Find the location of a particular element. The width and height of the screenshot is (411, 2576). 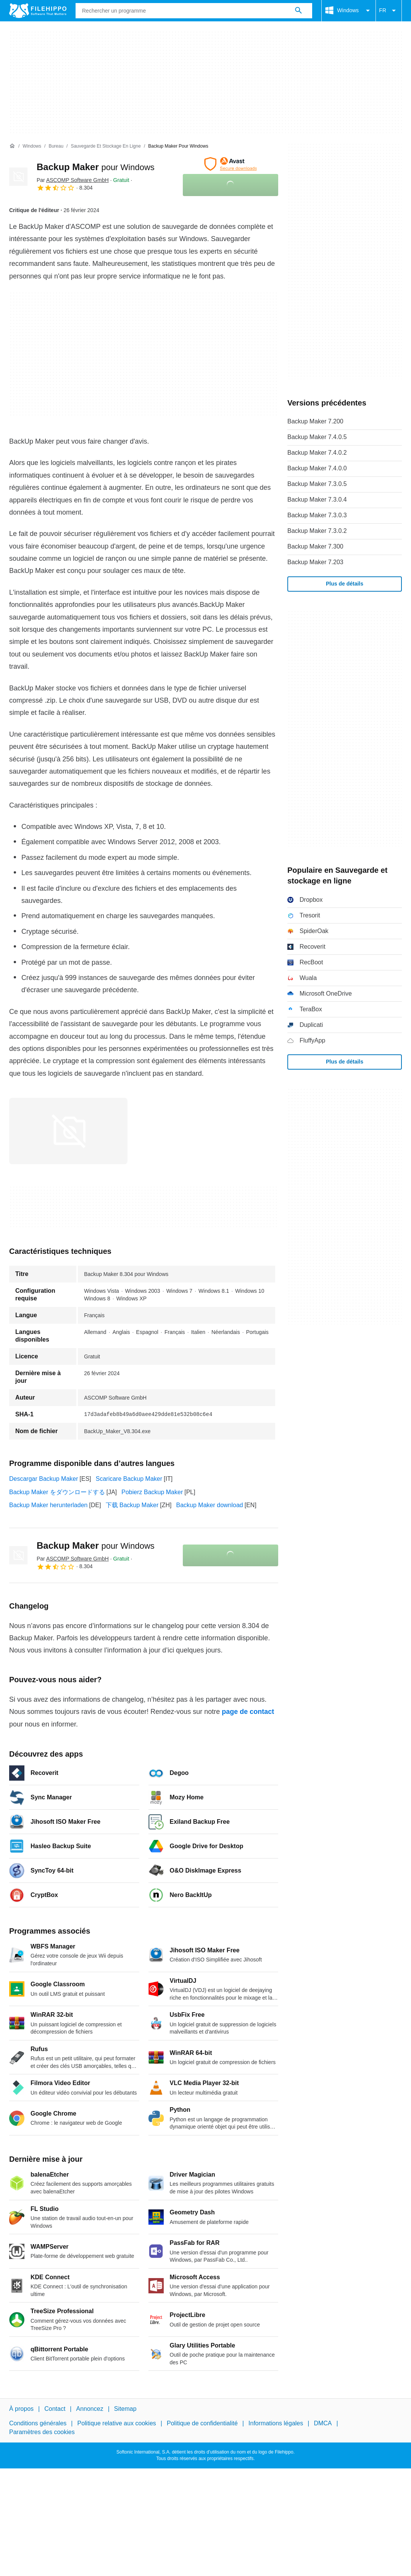

Backup Maker 7.3.0.5 is located at coordinates (317, 484).